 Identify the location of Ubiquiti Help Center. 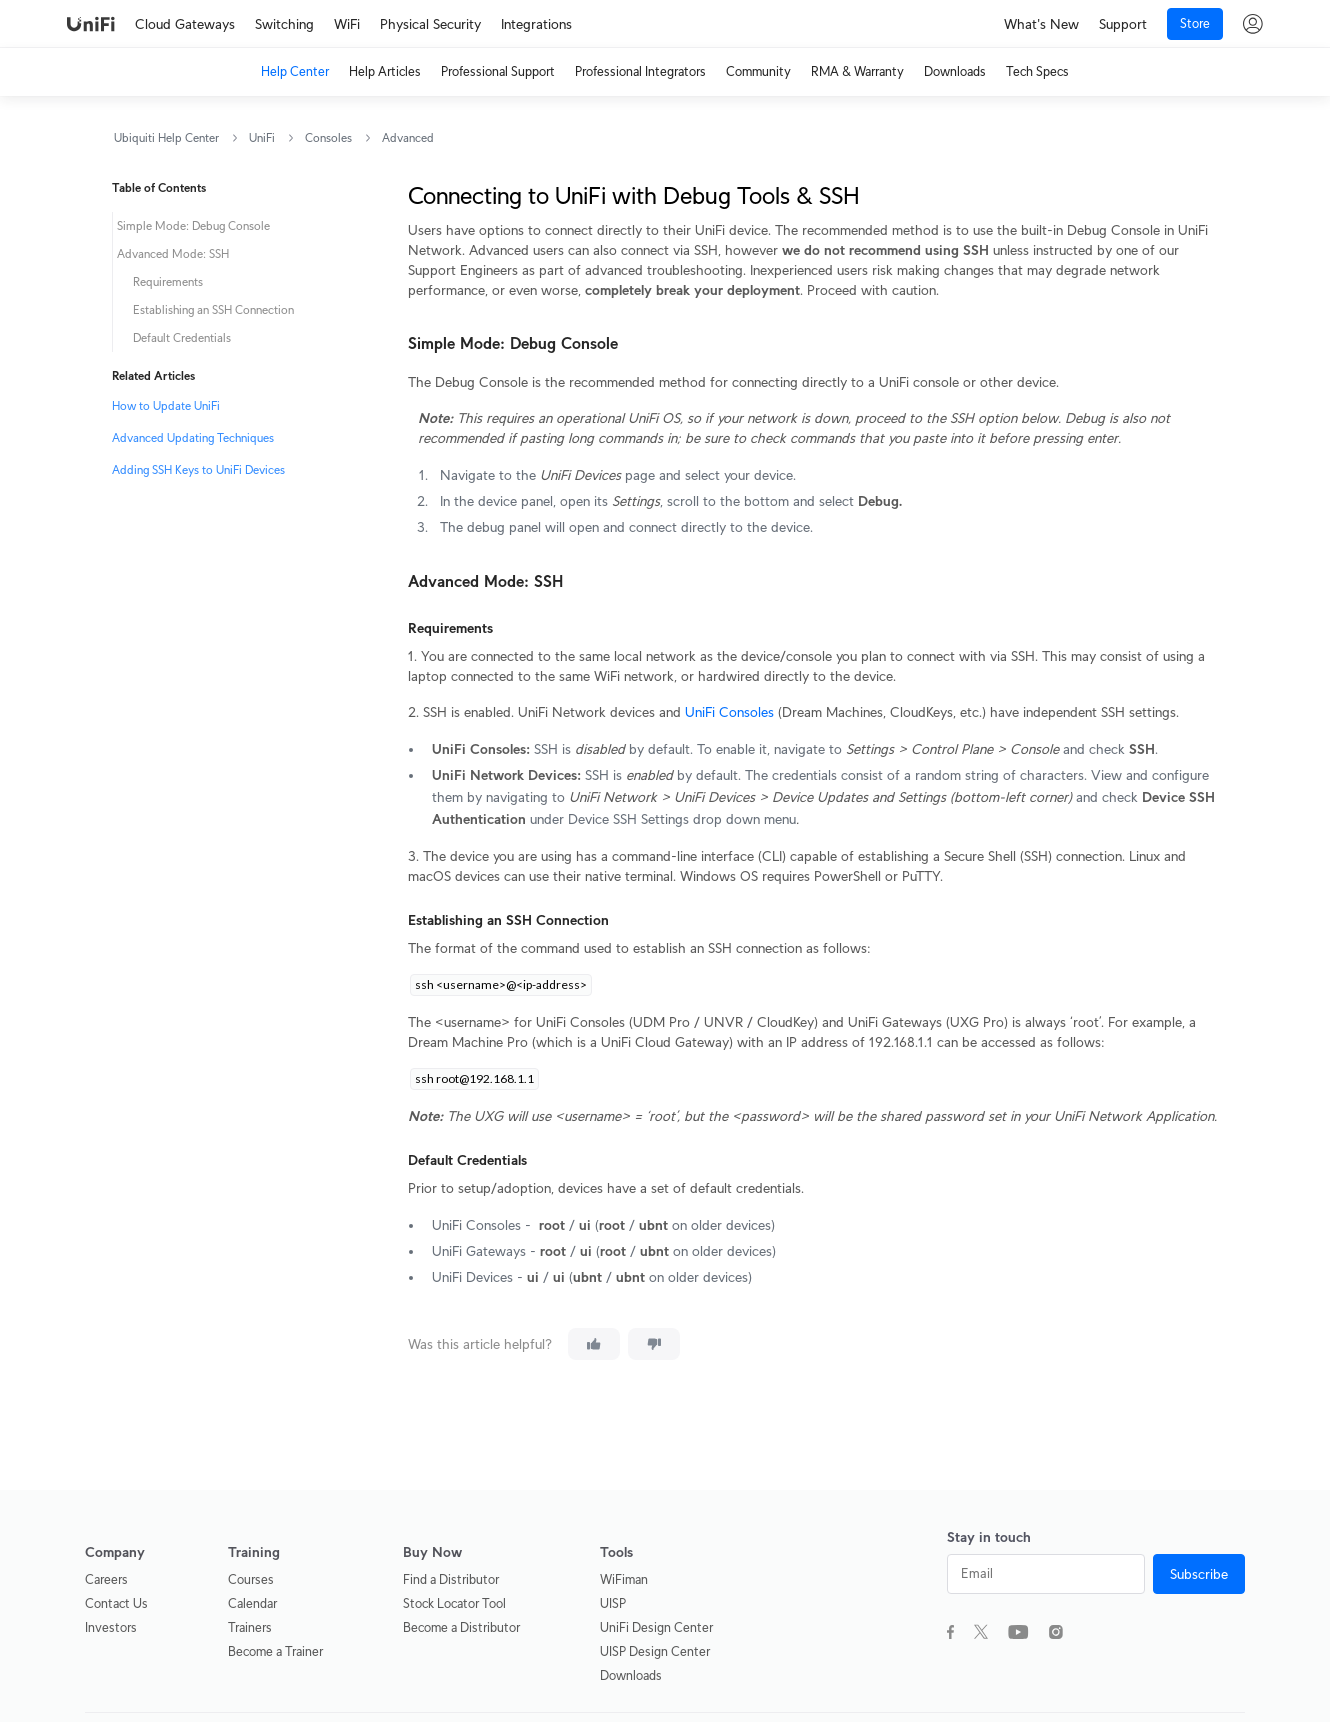
(166, 137).